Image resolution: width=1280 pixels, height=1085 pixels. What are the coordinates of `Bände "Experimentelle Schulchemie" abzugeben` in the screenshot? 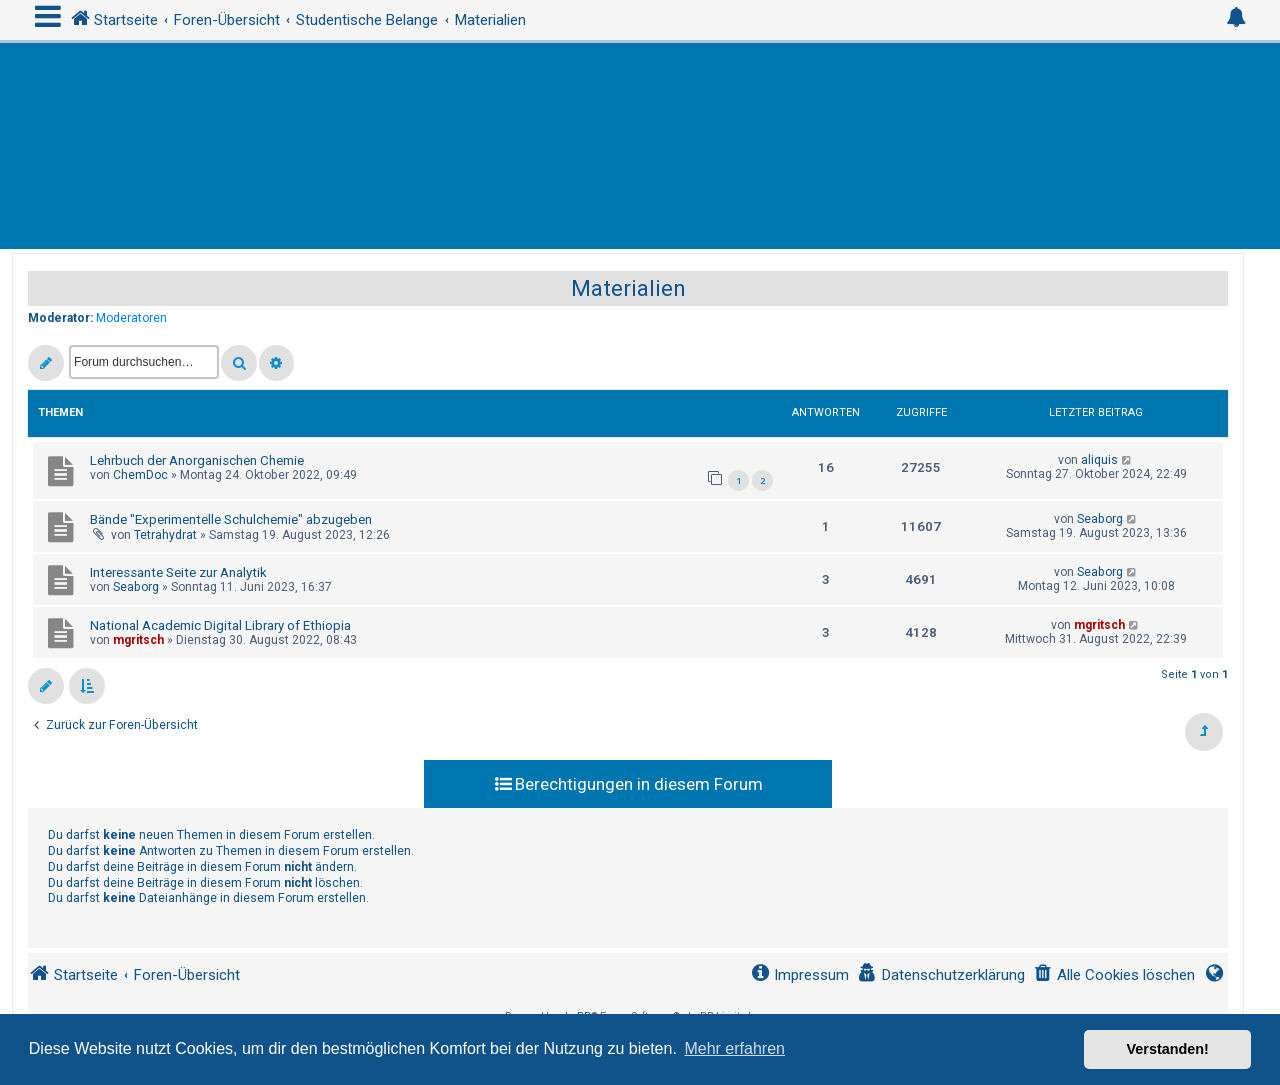 It's located at (231, 519).